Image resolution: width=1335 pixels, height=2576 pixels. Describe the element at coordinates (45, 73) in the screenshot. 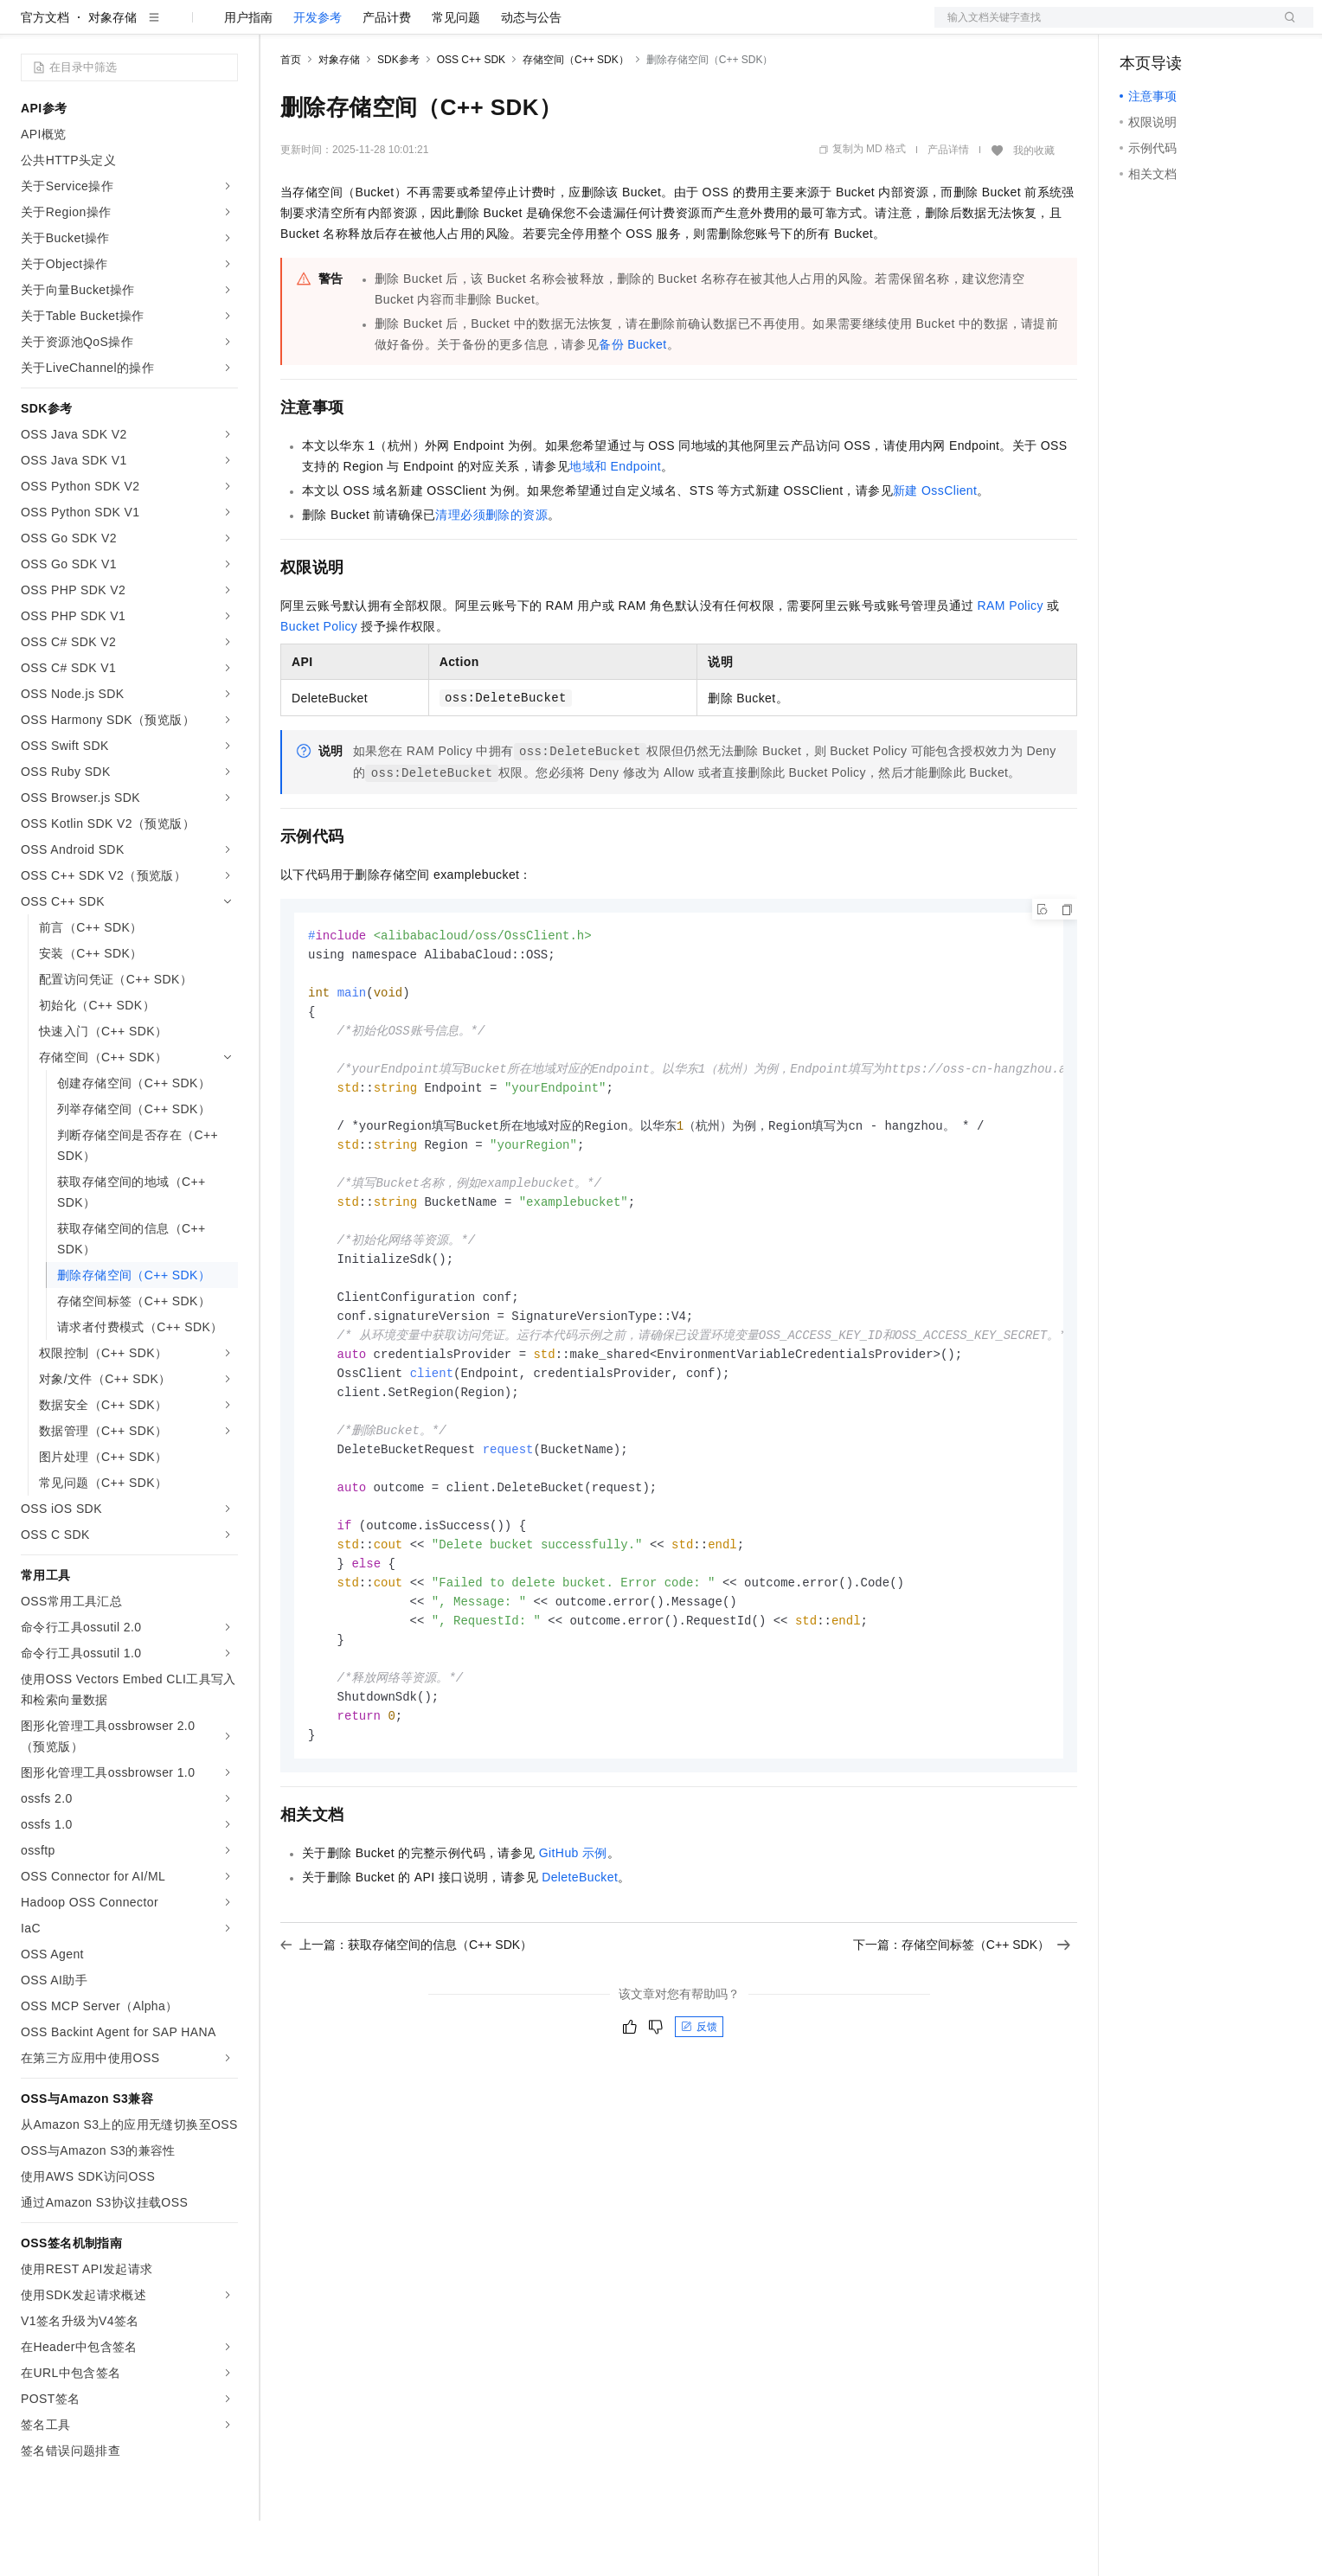

I see `官方文档` at that location.